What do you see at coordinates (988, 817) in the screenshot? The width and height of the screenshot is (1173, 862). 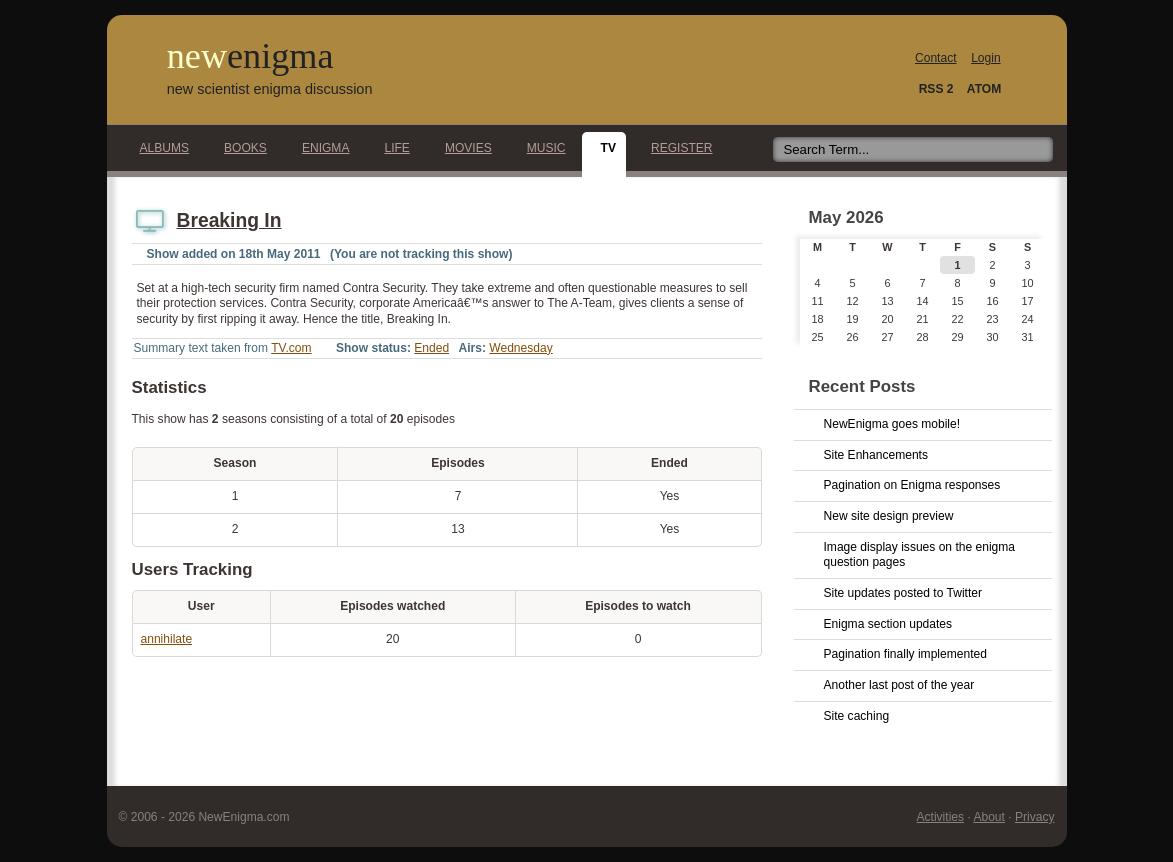 I see `About` at bounding box center [988, 817].